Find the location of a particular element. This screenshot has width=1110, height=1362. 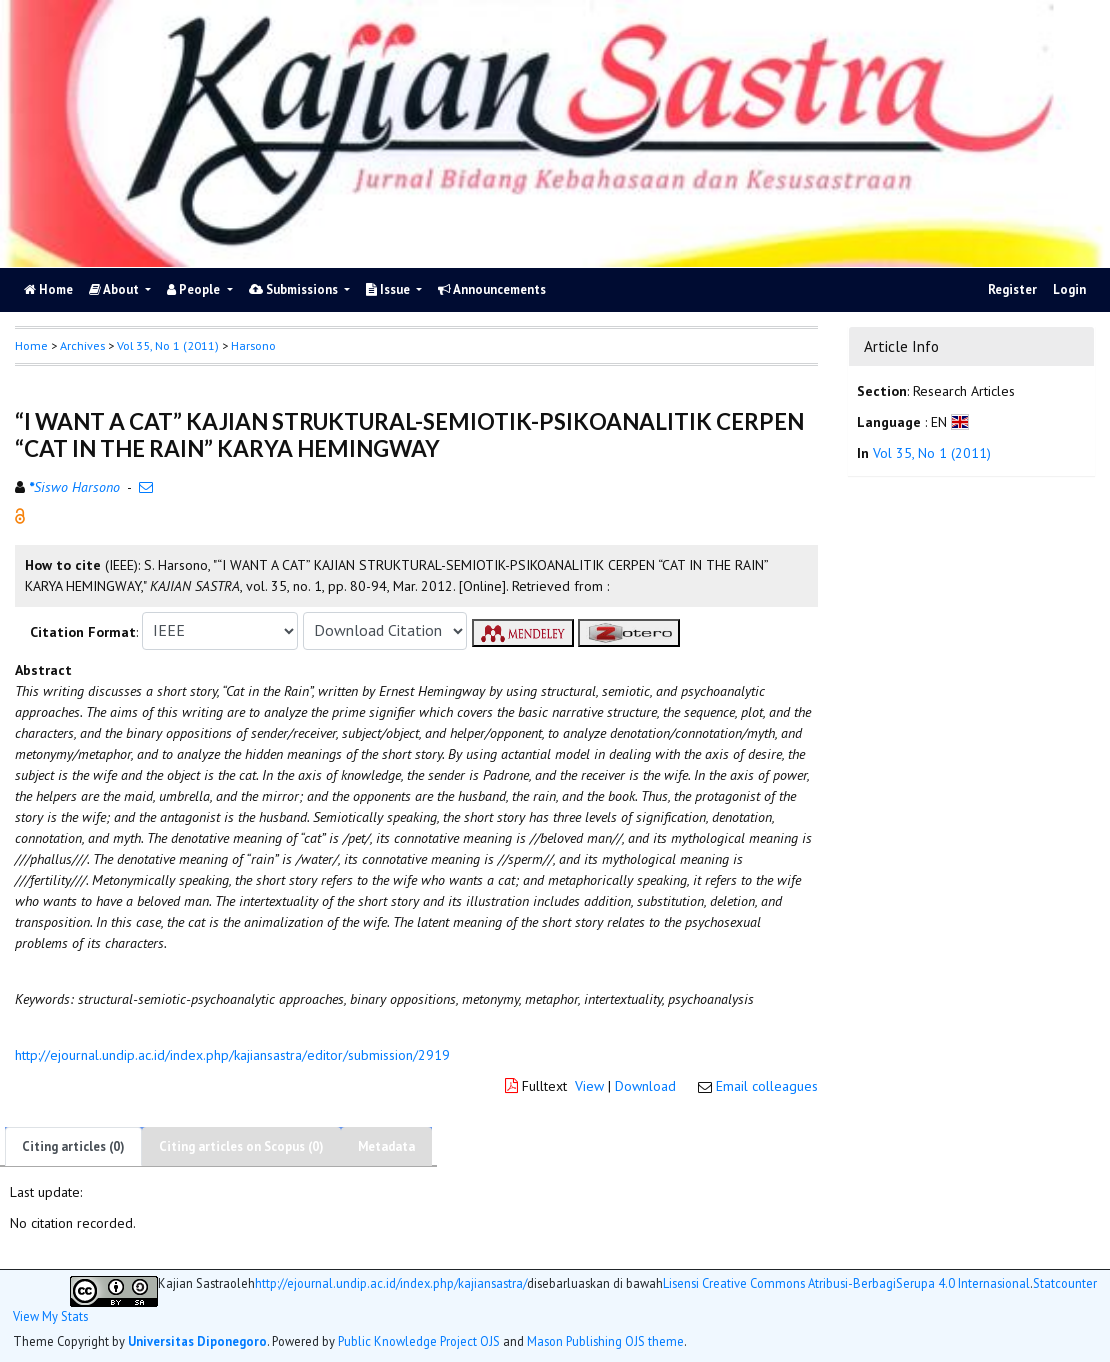

People is located at coordinates (195, 289).